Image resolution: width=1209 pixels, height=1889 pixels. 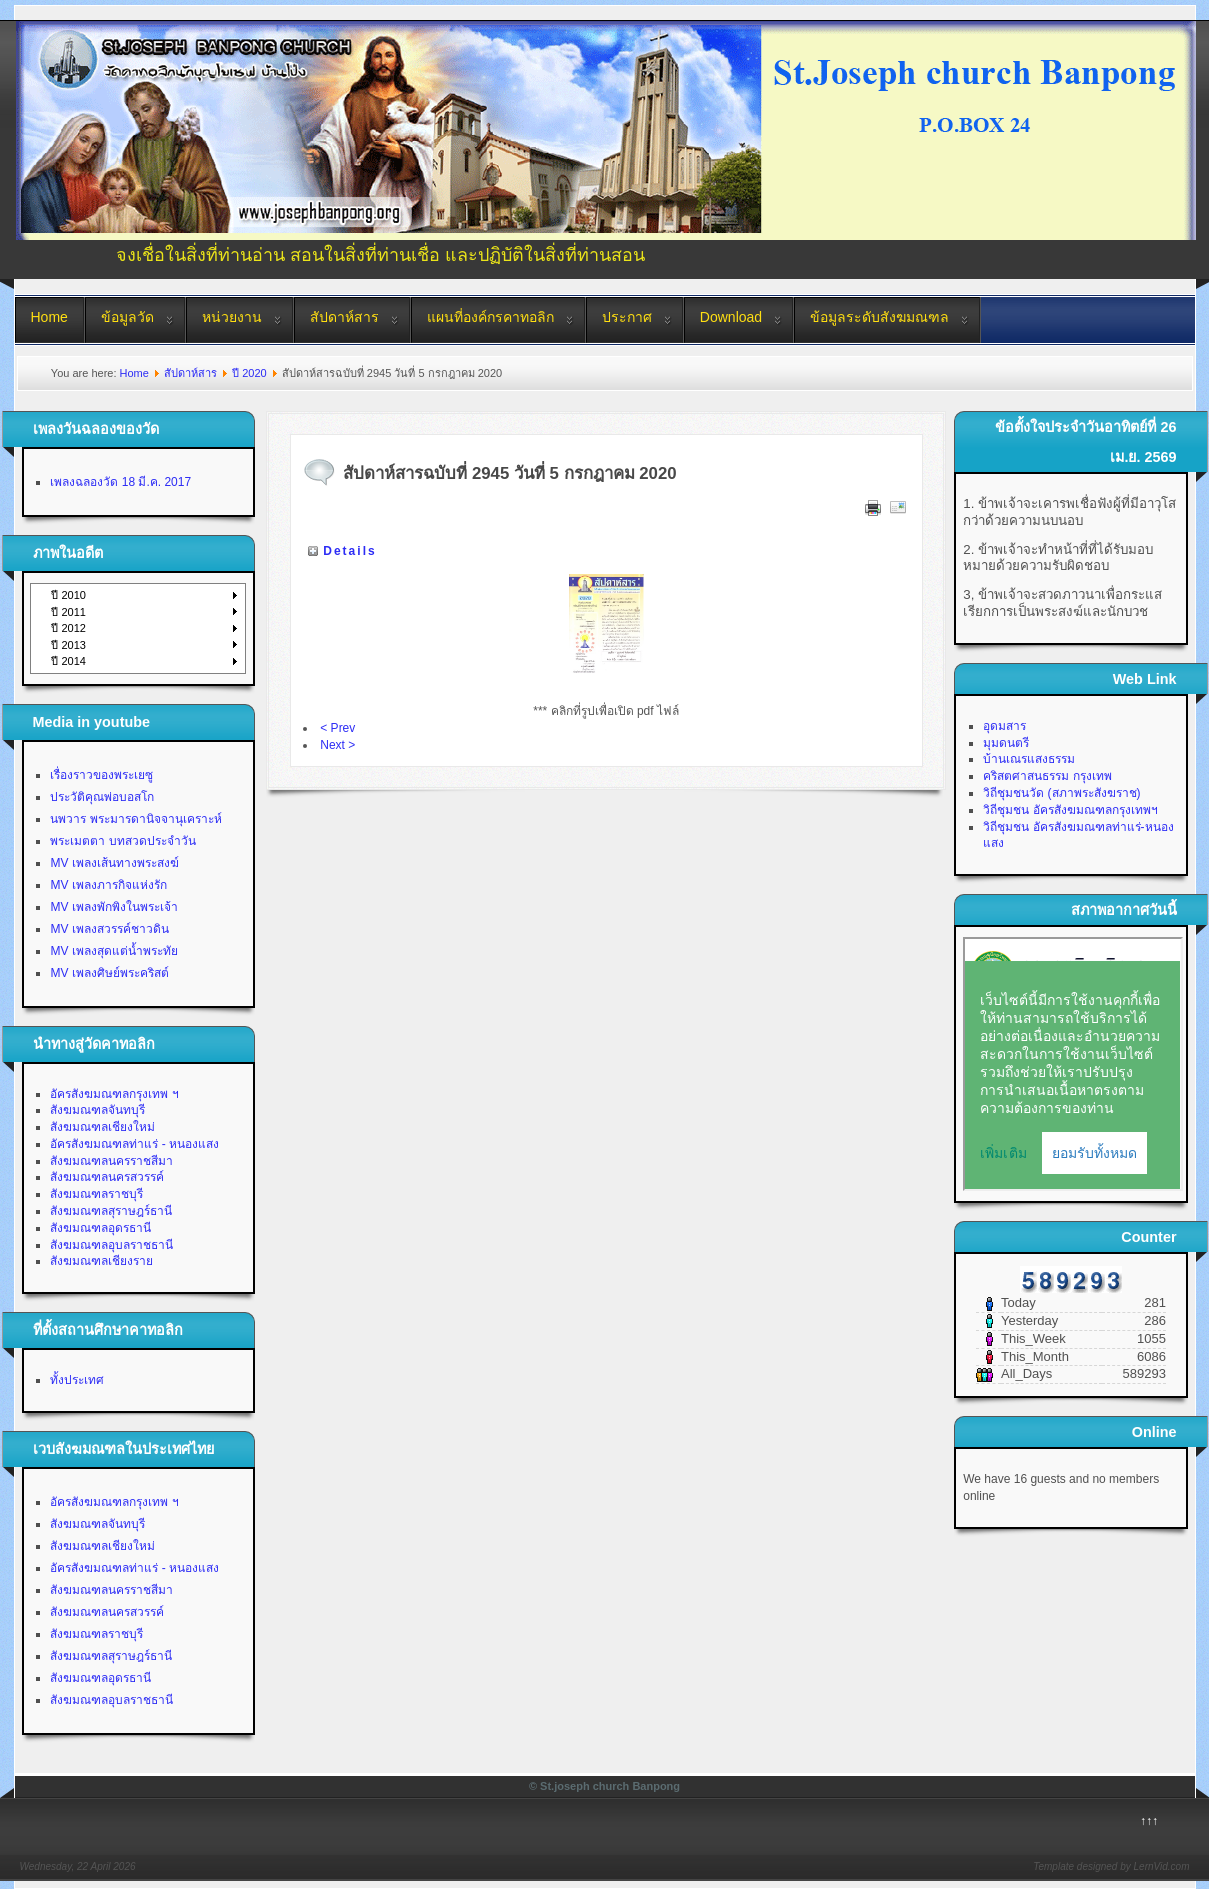 What do you see at coordinates (68, 612) in the screenshot?
I see `ปี 2011` at bounding box center [68, 612].